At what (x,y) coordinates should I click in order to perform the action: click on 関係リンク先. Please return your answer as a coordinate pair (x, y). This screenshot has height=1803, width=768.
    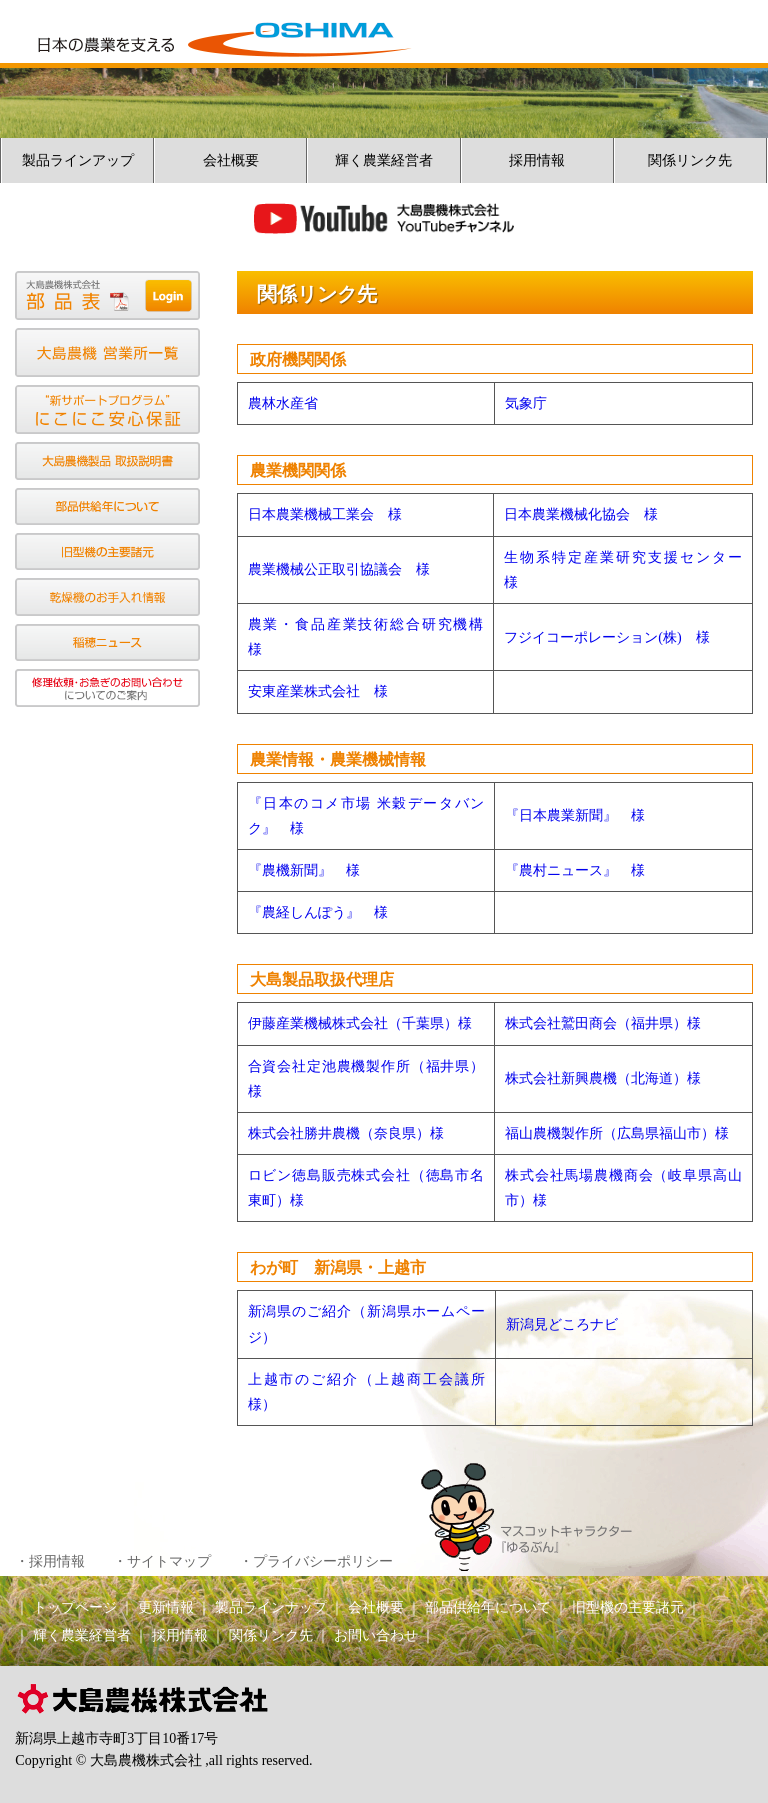
    Looking at the image, I should click on (690, 160).